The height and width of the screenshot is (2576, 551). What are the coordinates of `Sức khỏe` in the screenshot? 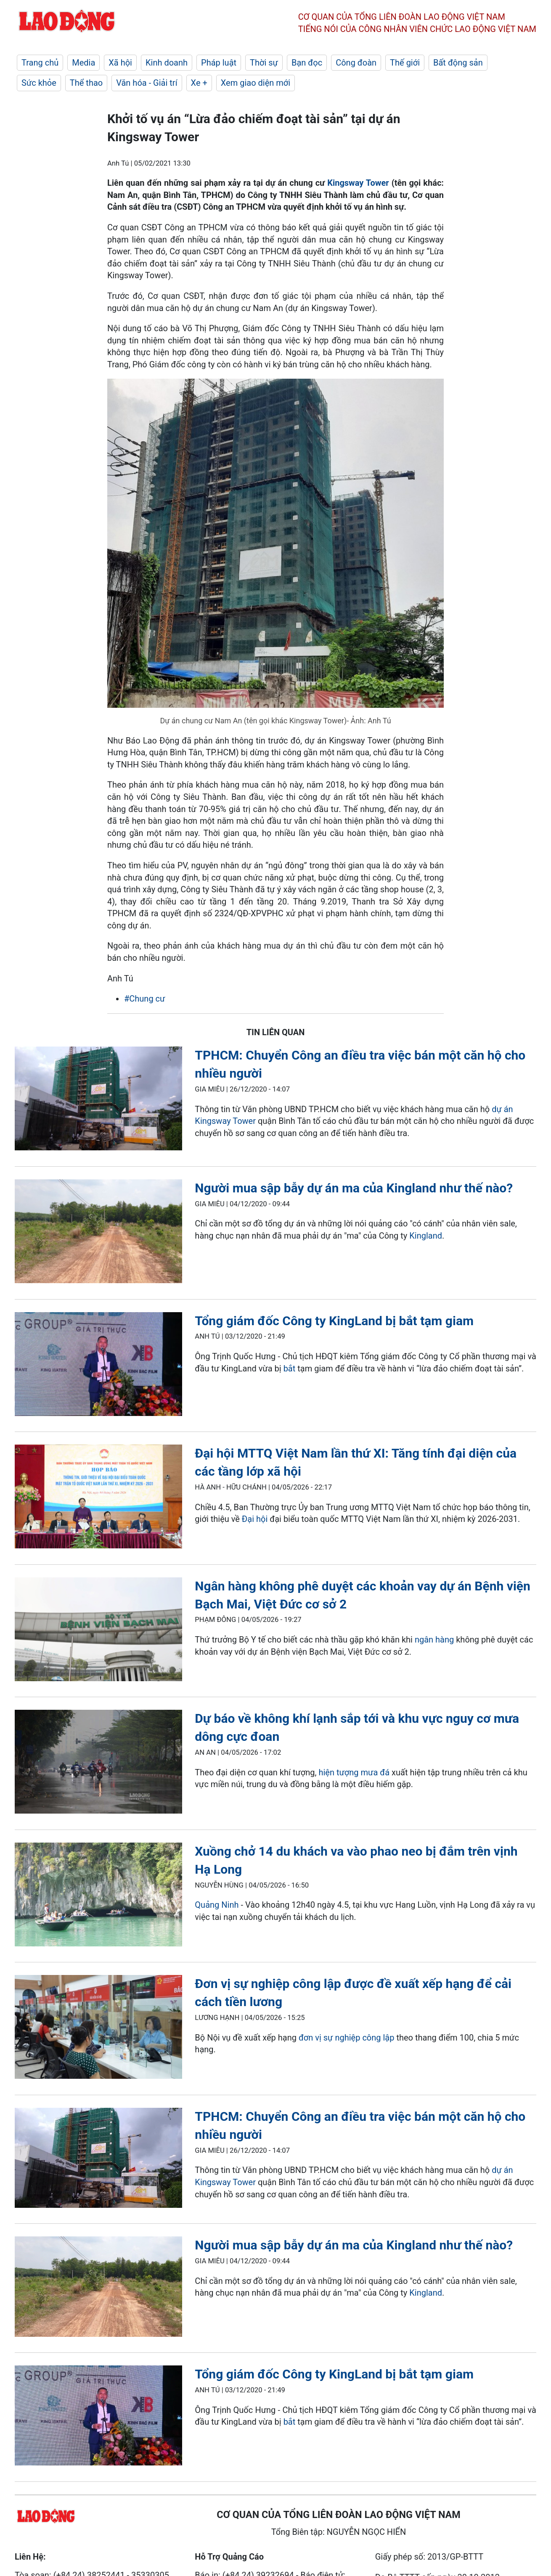 It's located at (38, 83).